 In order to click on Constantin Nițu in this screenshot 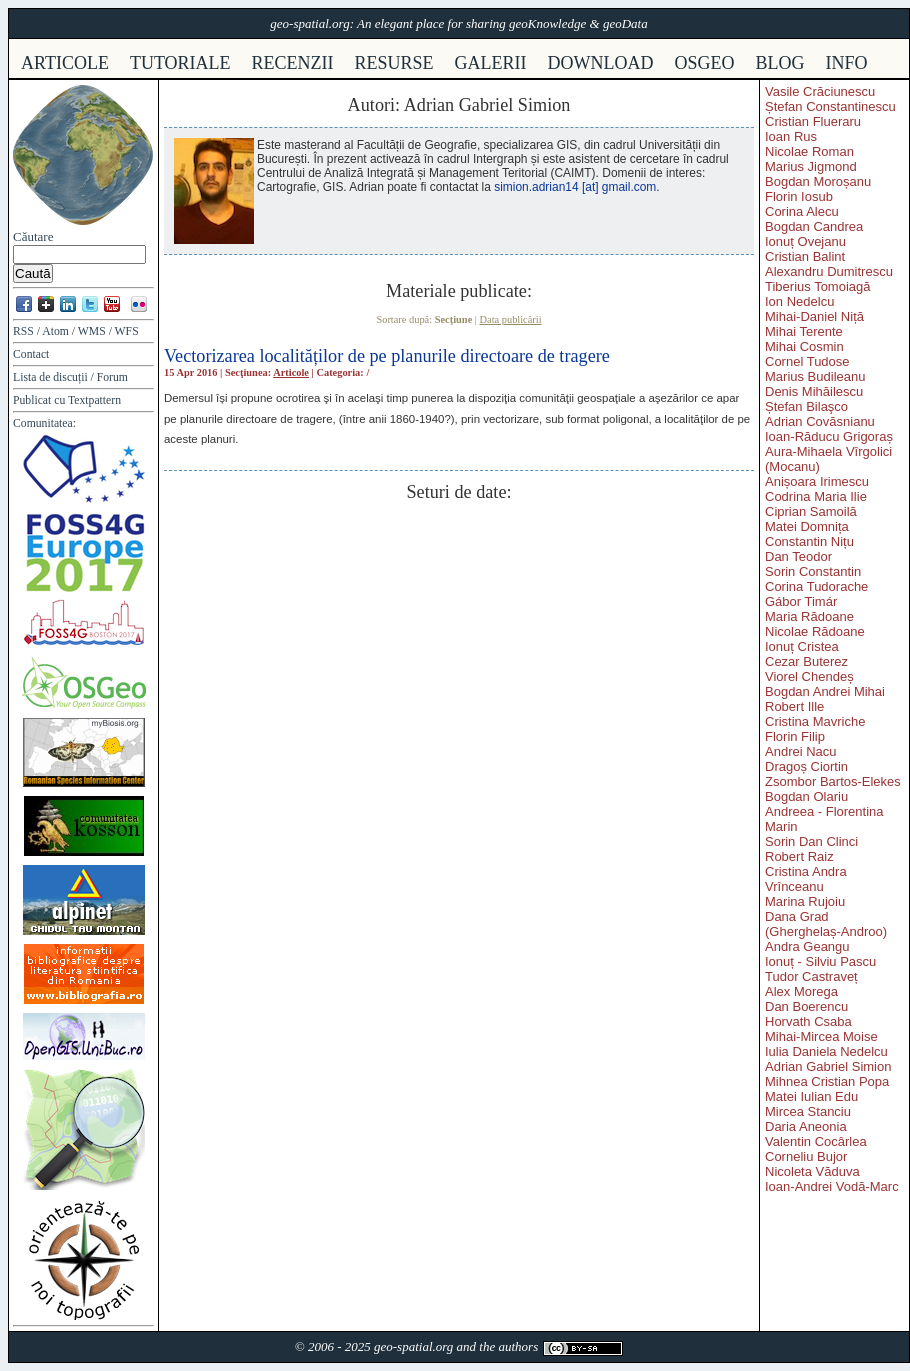, I will do `click(809, 541)`.